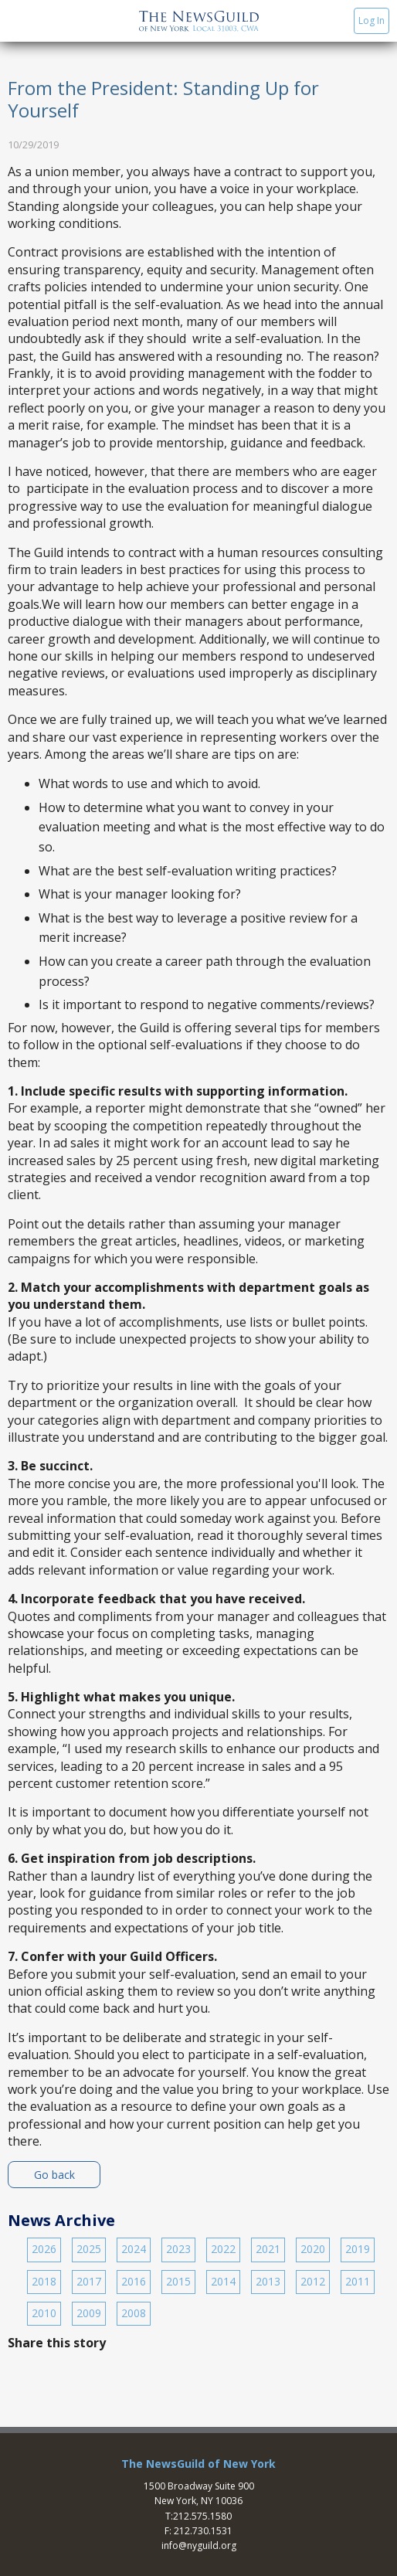 This screenshot has height=2576, width=397. I want to click on 212.575.1580, so click(202, 2516).